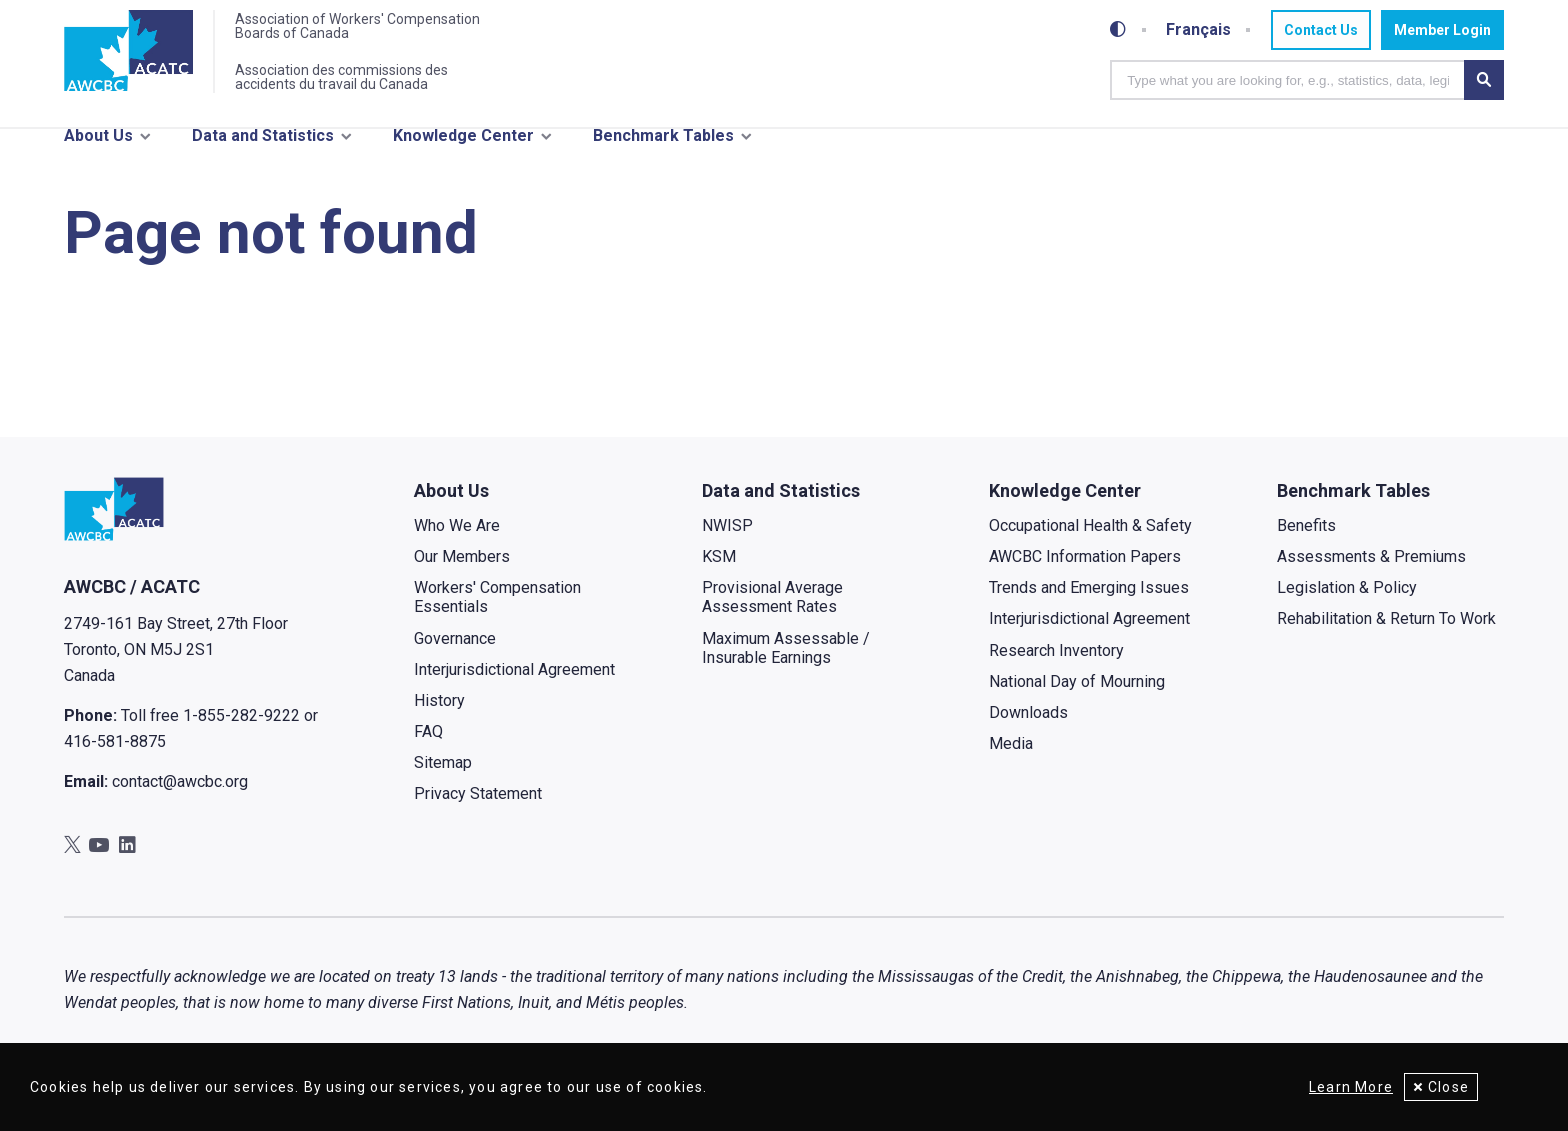 Image resolution: width=1568 pixels, height=1131 pixels. Describe the element at coordinates (663, 138) in the screenshot. I see `Benchmark Tables` at that location.